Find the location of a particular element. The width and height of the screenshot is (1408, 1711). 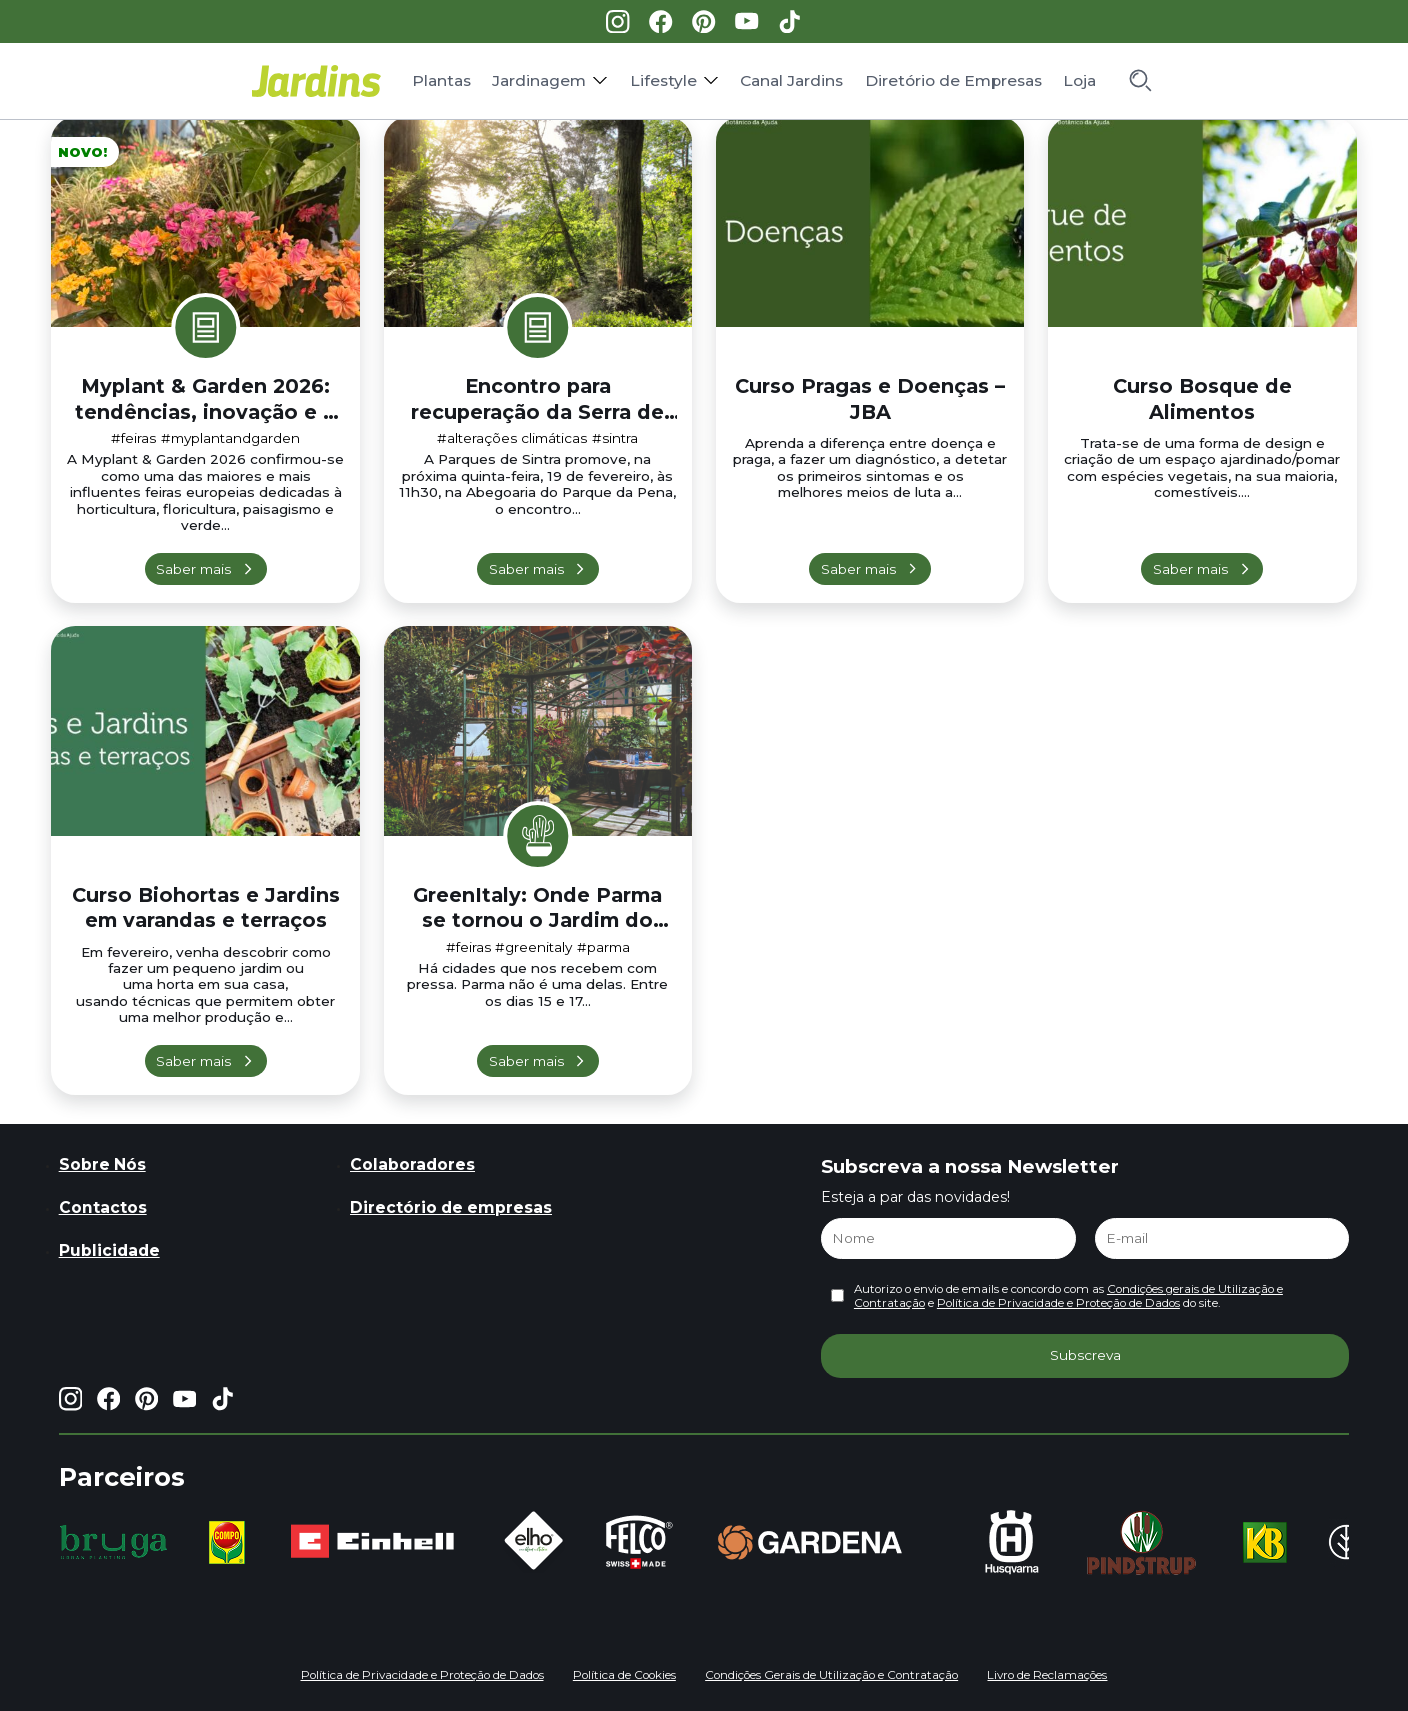

Colaboradores is located at coordinates (412, 1164).